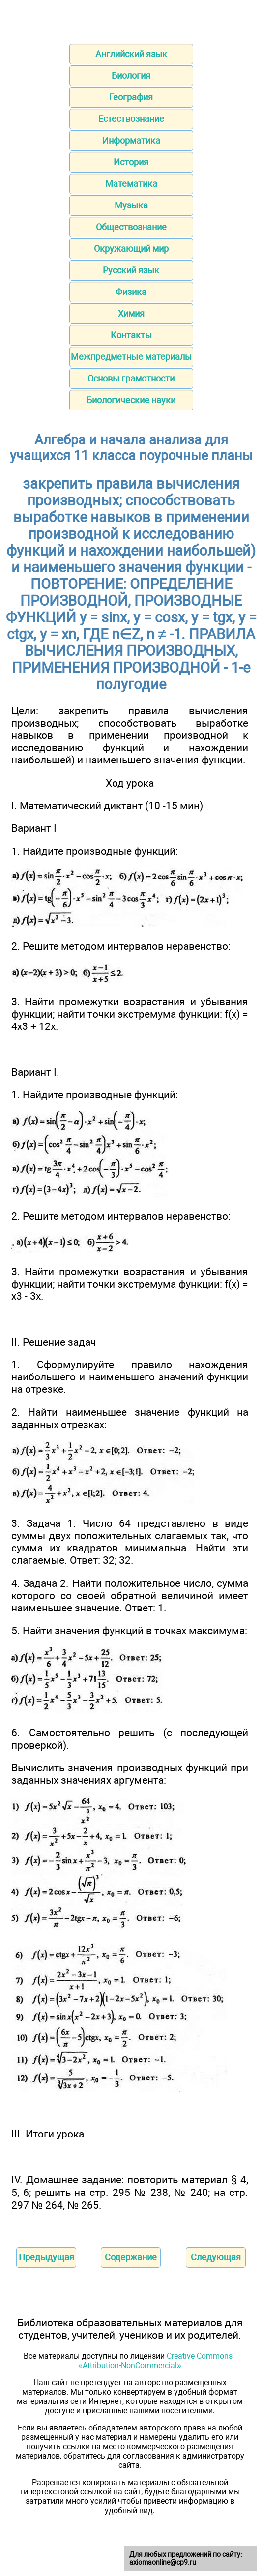 Image resolution: width=262 pixels, height=2576 pixels. I want to click on Математика, so click(131, 183).